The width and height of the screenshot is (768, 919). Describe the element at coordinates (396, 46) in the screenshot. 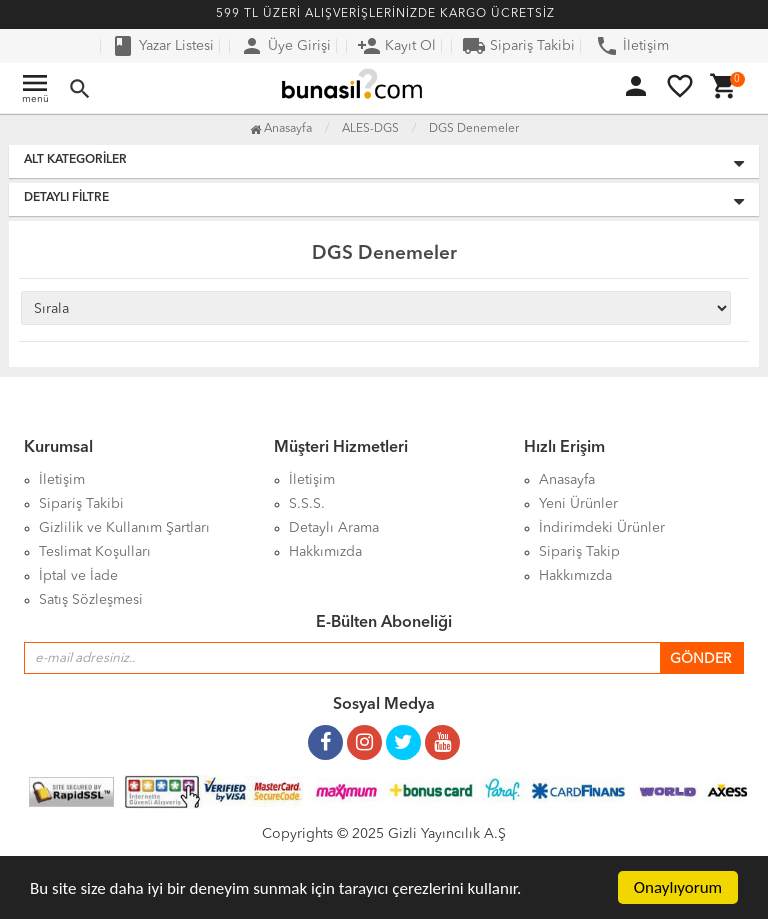

I see `Kayıt Ol` at that location.